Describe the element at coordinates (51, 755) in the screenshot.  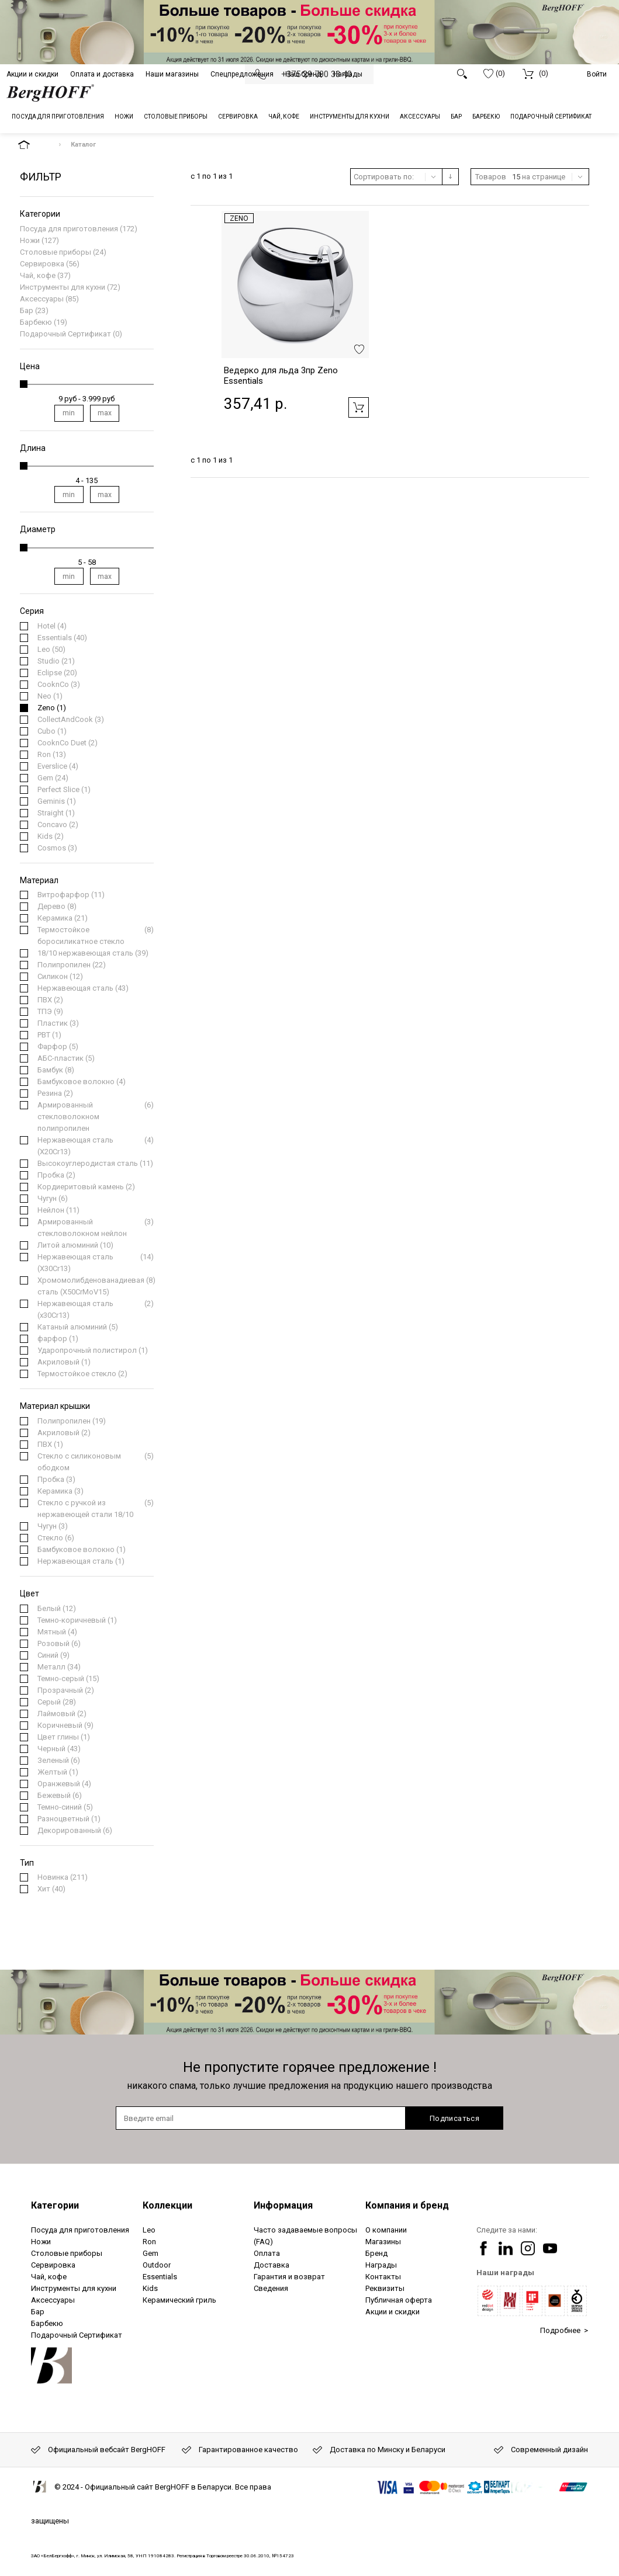
I see `(13)` at that location.